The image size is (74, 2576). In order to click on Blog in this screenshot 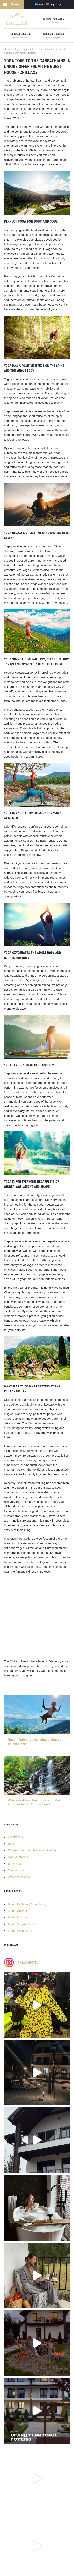, I will do `click(11, 1843)`.